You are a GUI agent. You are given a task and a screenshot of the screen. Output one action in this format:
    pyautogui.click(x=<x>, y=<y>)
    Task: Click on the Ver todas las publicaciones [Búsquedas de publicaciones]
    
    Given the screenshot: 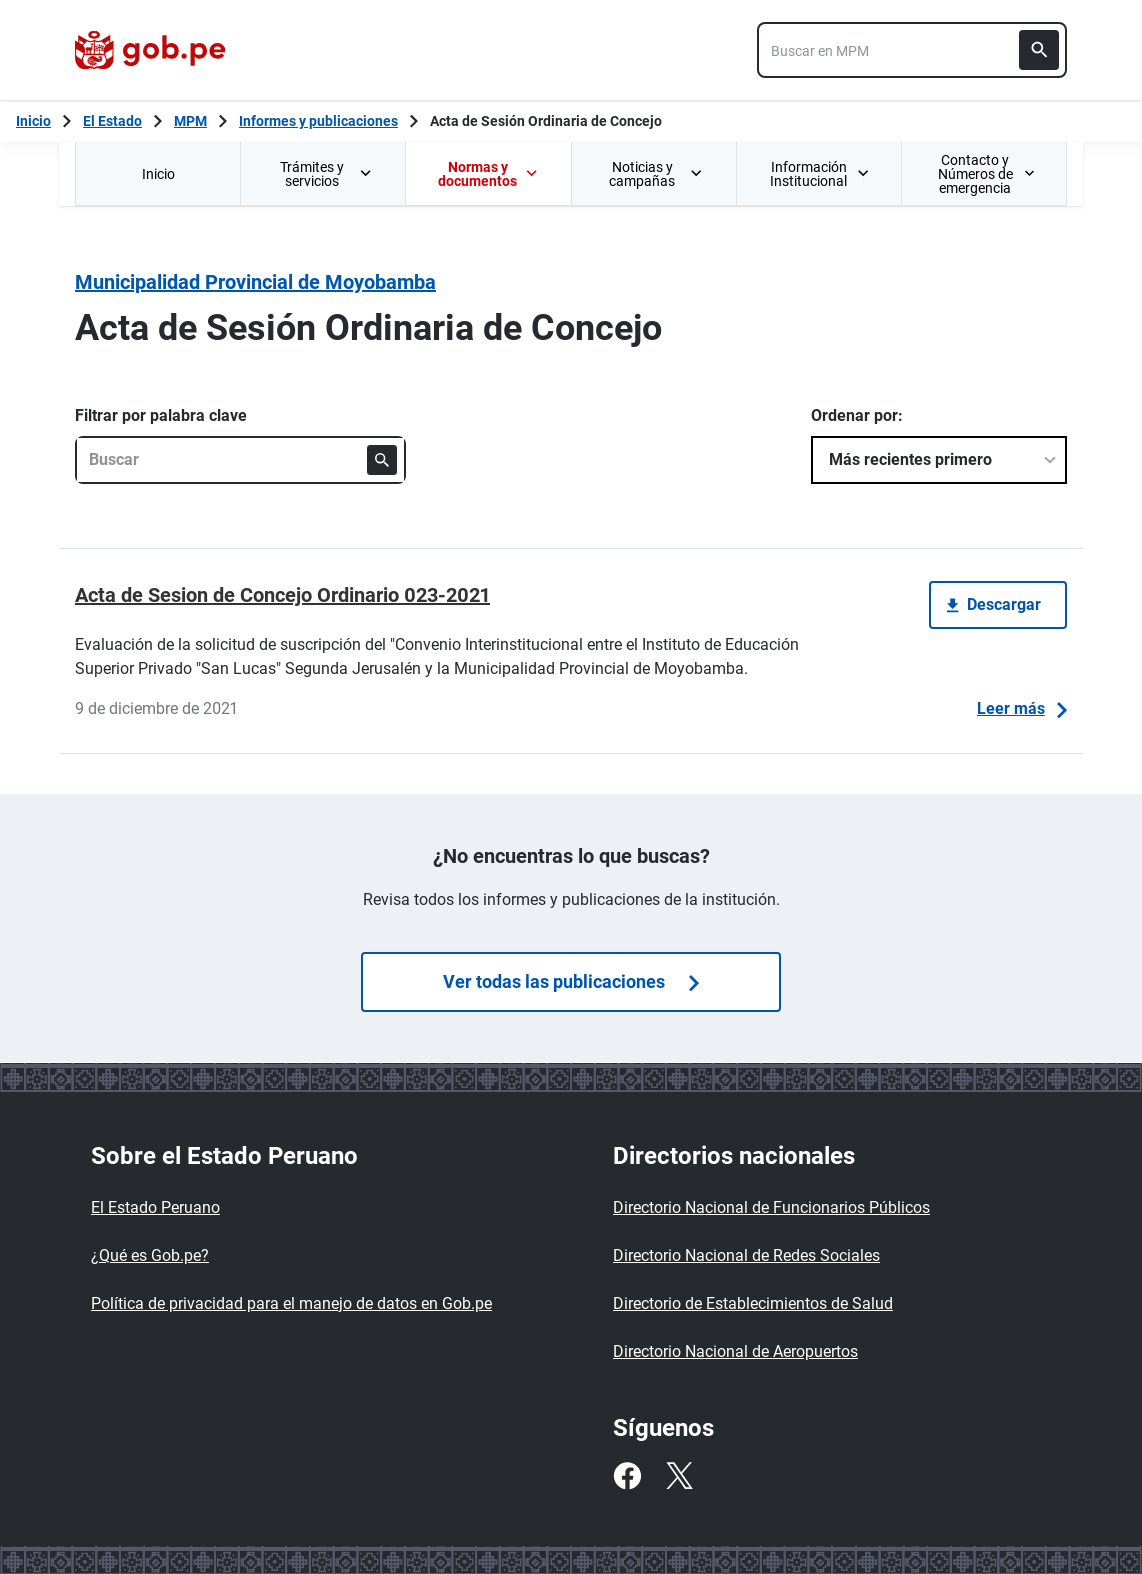 What is the action you would take?
    pyautogui.click(x=571, y=981)
    